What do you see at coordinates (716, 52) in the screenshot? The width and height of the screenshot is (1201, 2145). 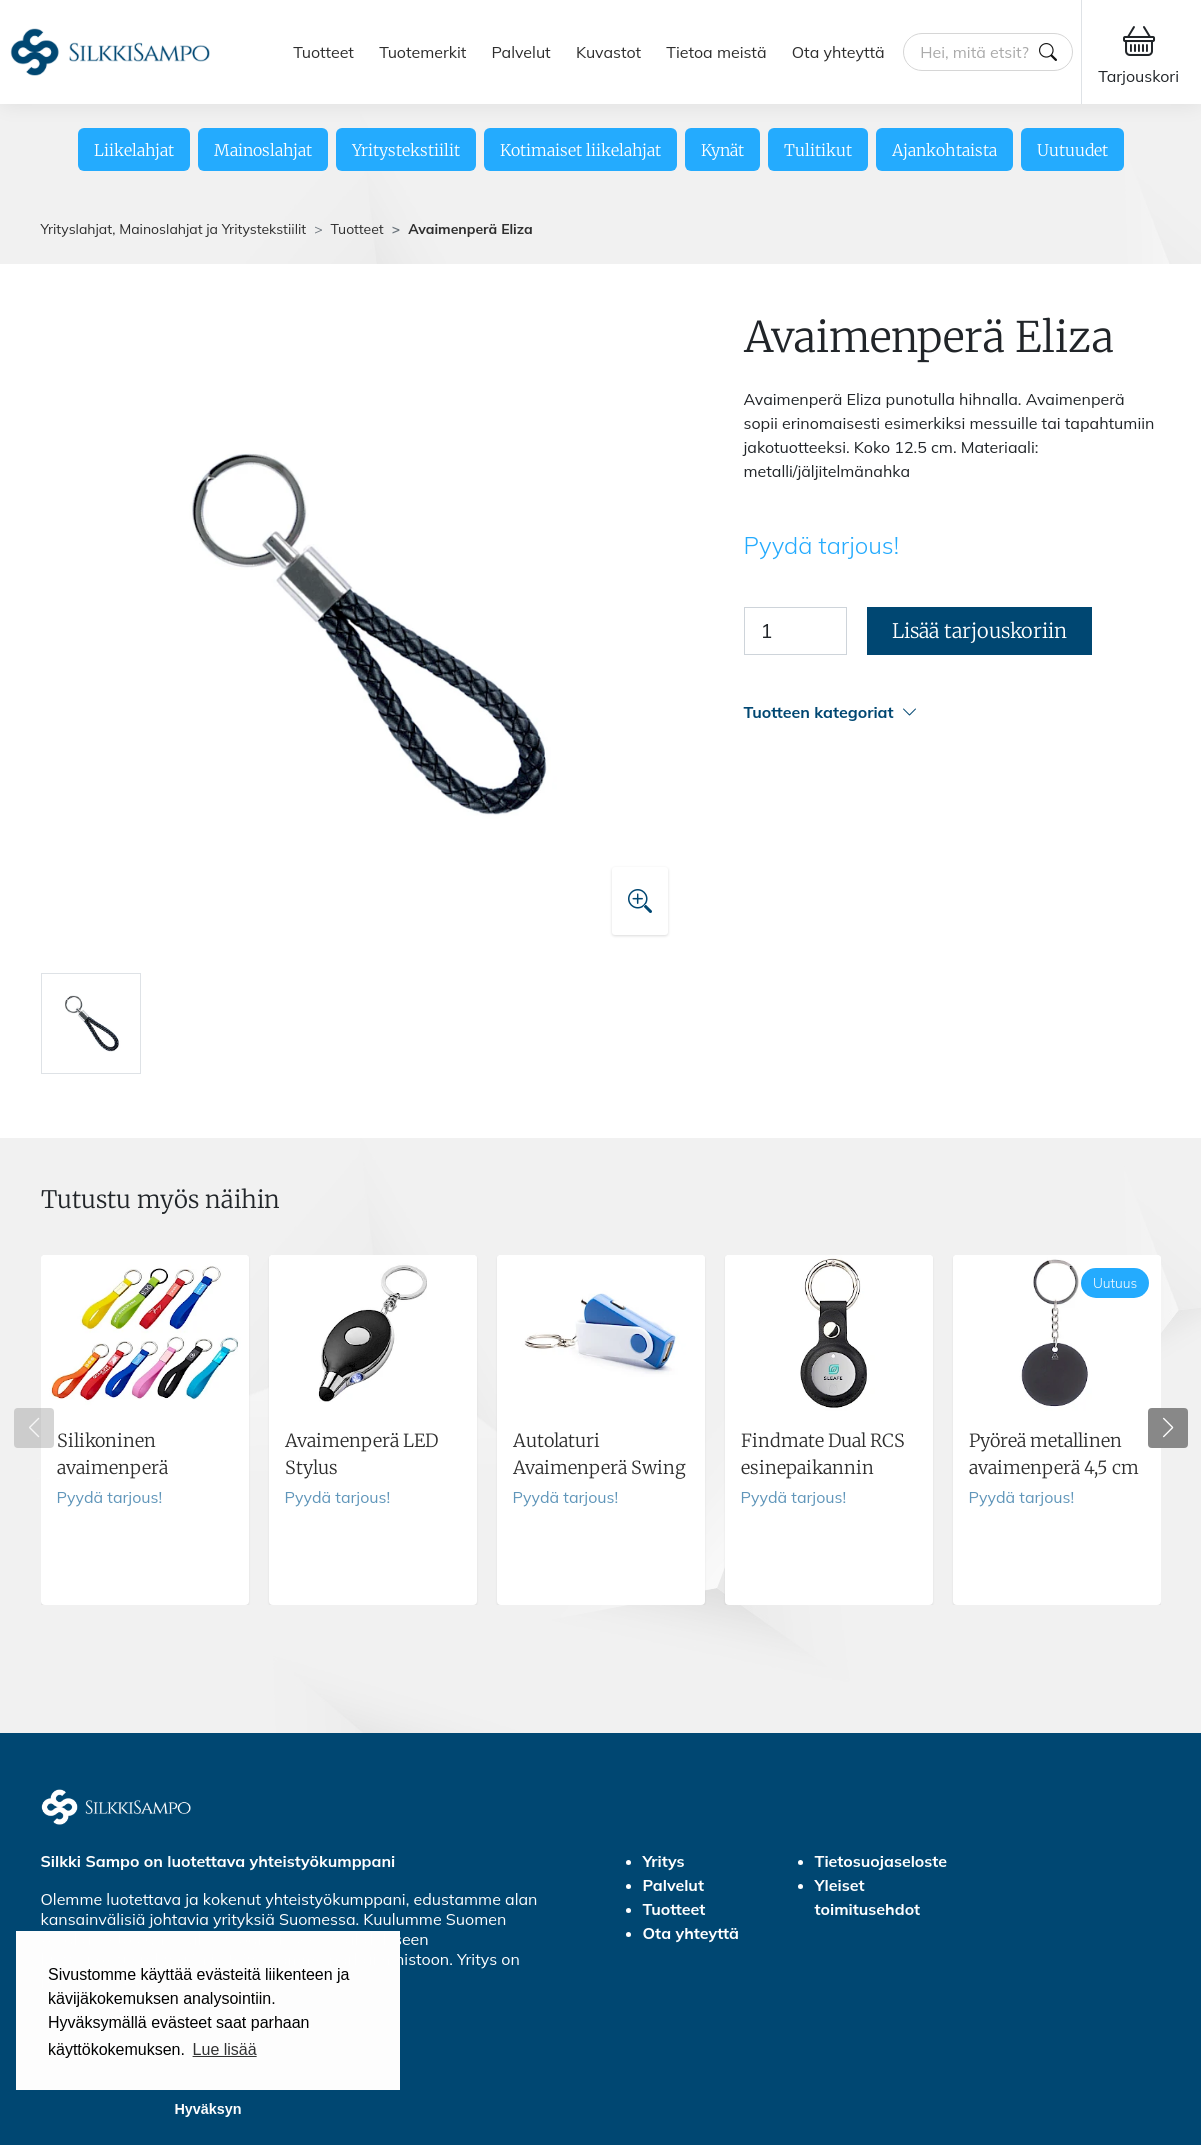 I see `Tietoa meistä` at bounding box center [716, 52].